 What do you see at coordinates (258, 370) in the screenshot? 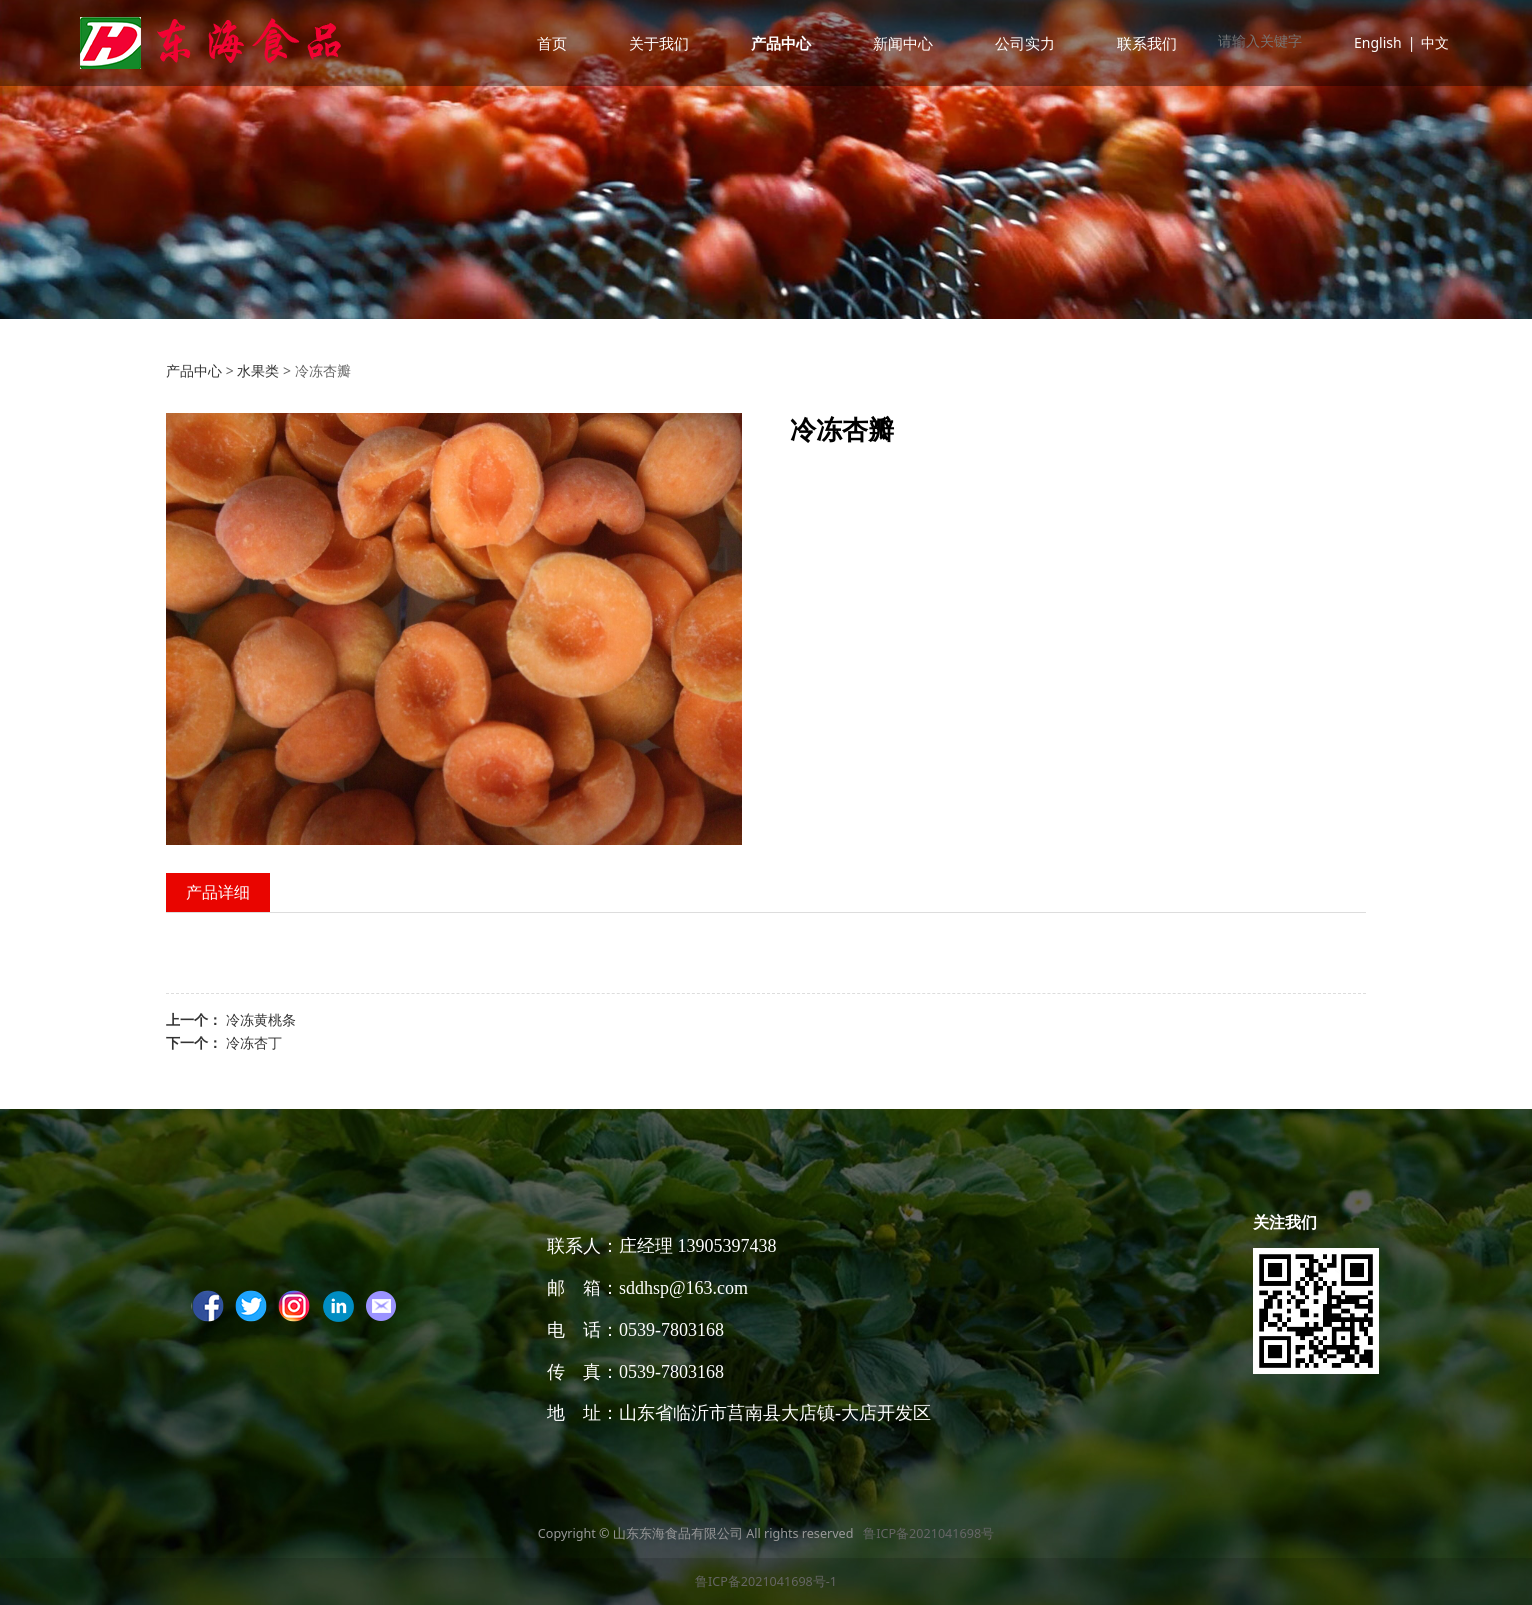
I see `水果类` at bounding box center [258, 370].